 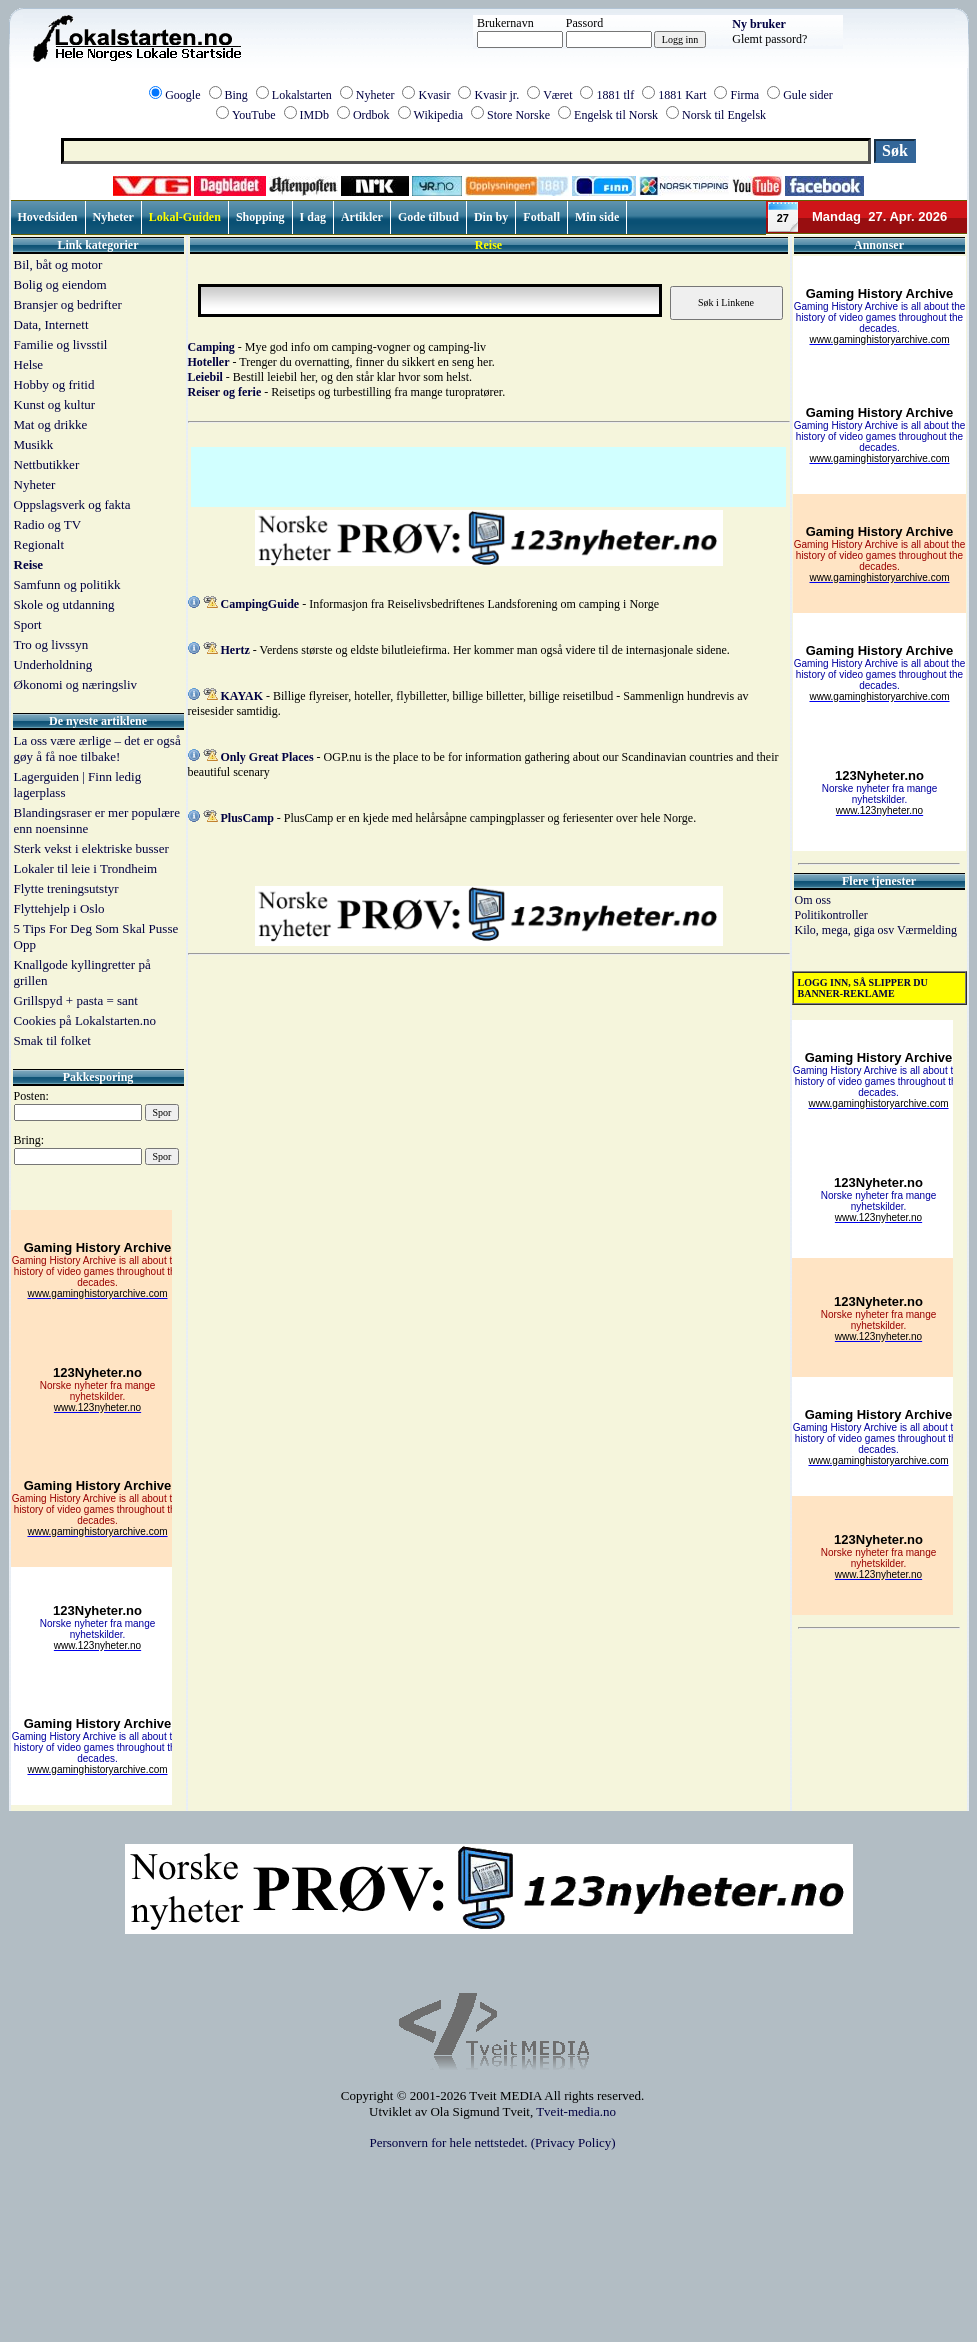 What do you see at coordinates (808, 95) in the screenshot?
I see `Gule sider` at bounding box center [808, 95].